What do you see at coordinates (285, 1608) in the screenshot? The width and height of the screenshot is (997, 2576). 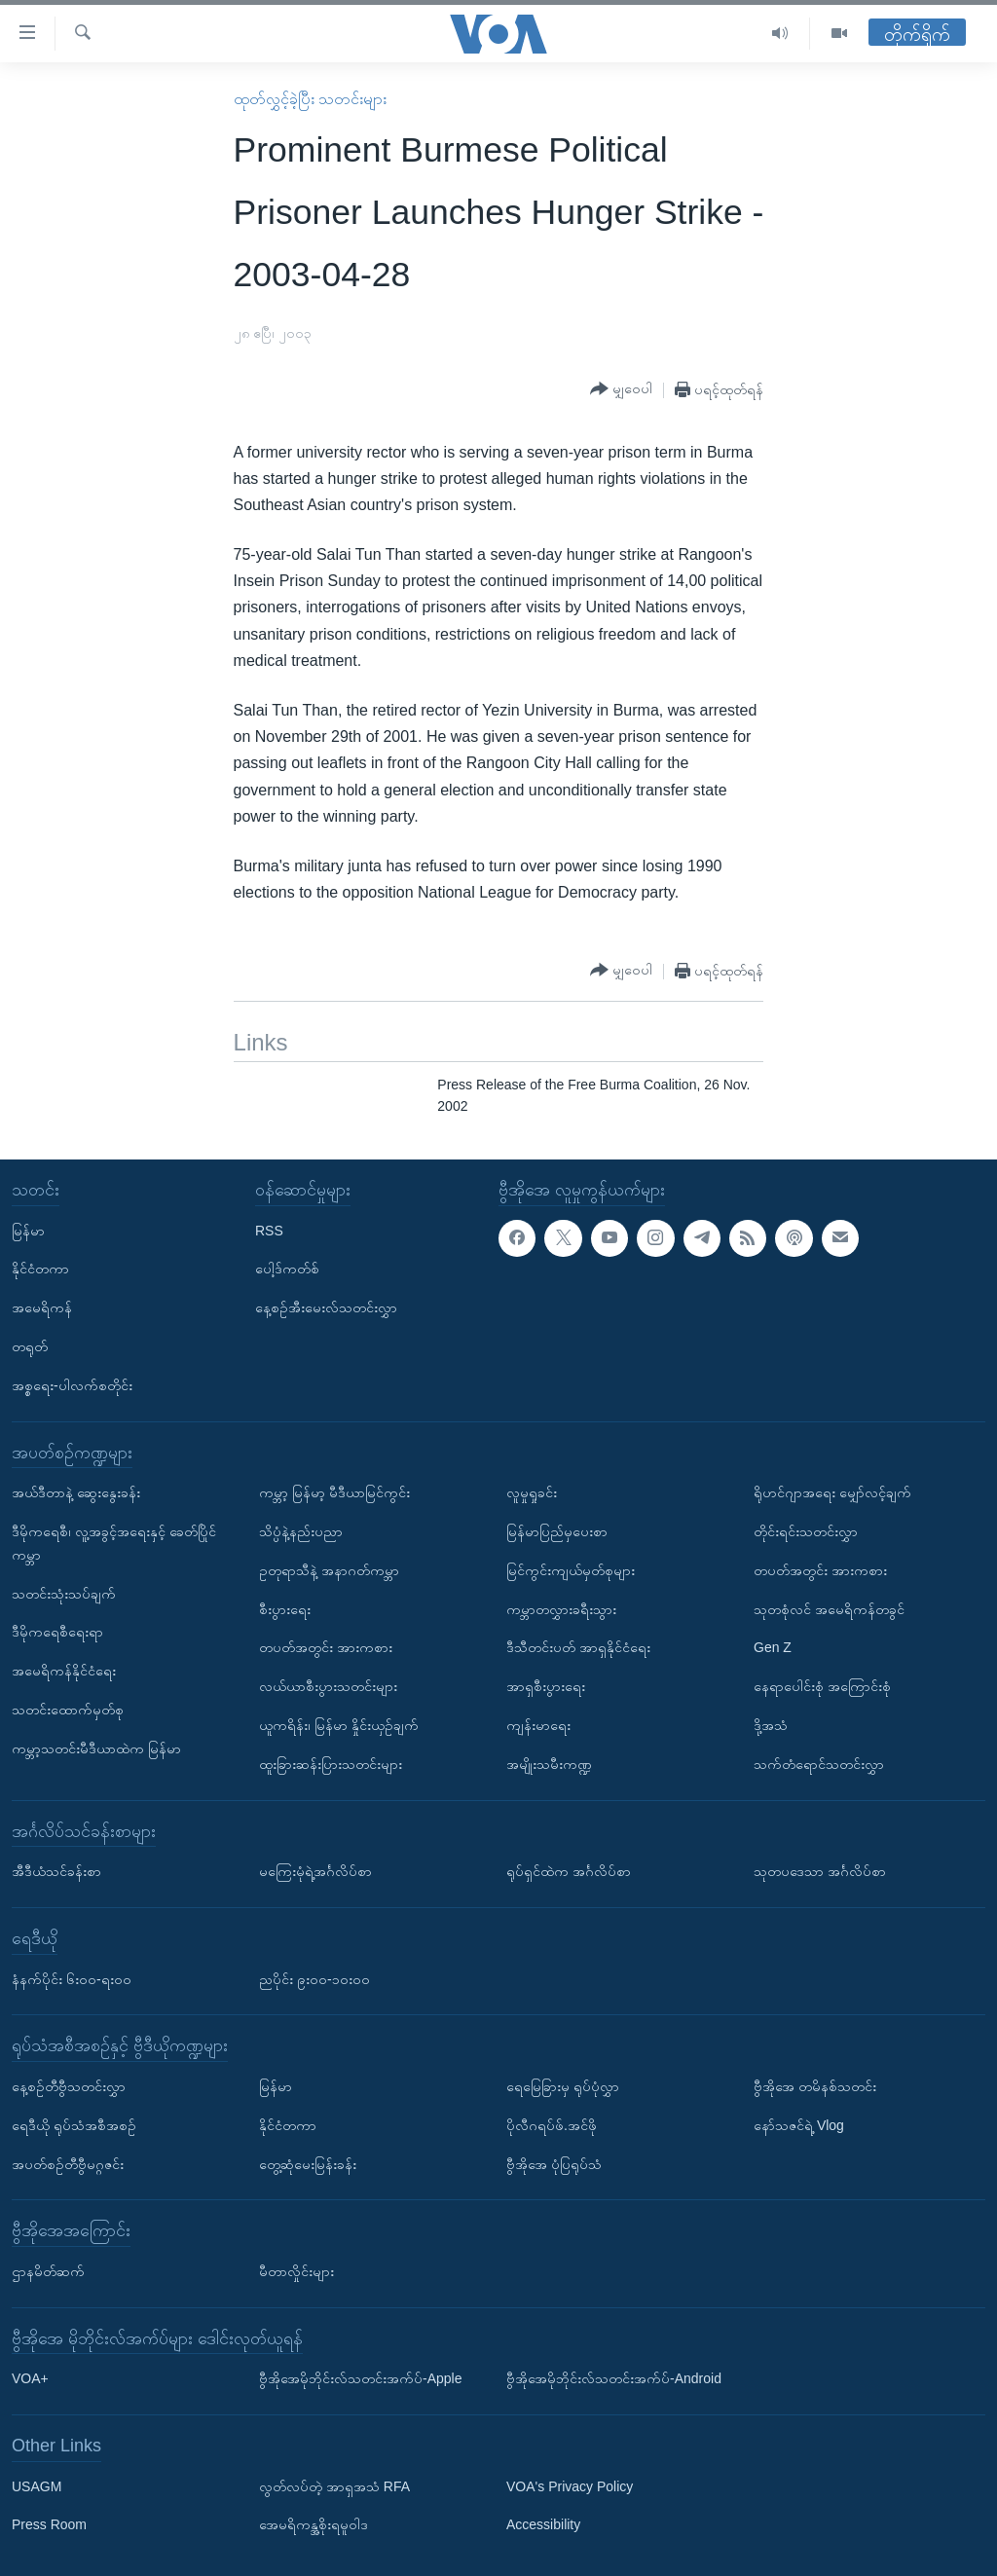 I see `စီးပွားရေး` at bounding box center [285, 1608].